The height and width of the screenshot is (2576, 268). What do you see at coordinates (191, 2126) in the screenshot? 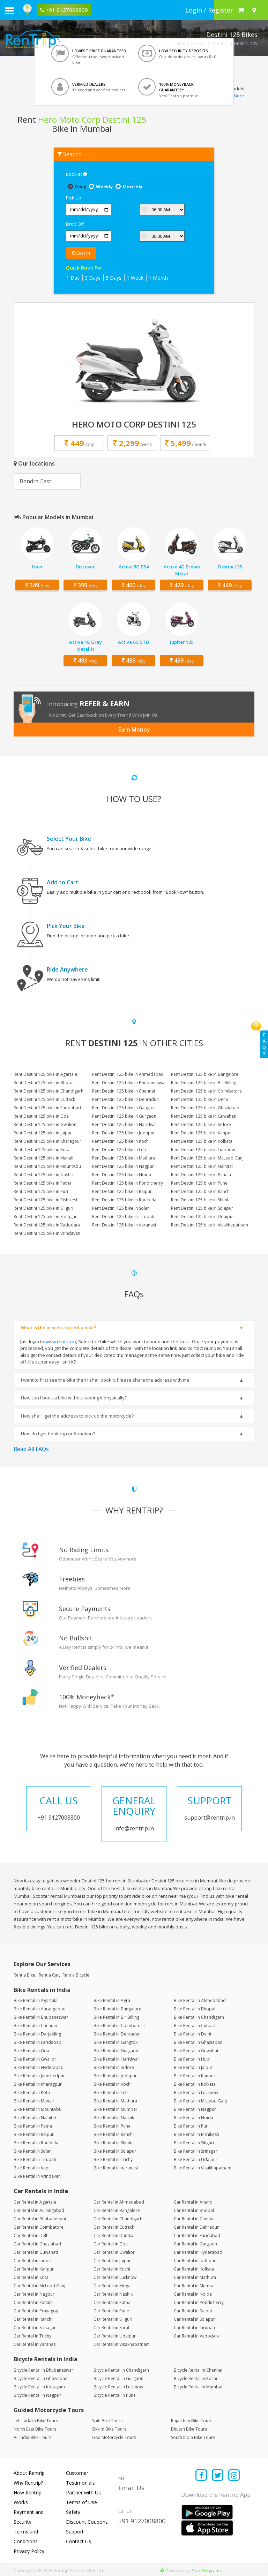
I see `Bike Rental in Puri` at bounding box center [191, 2126].